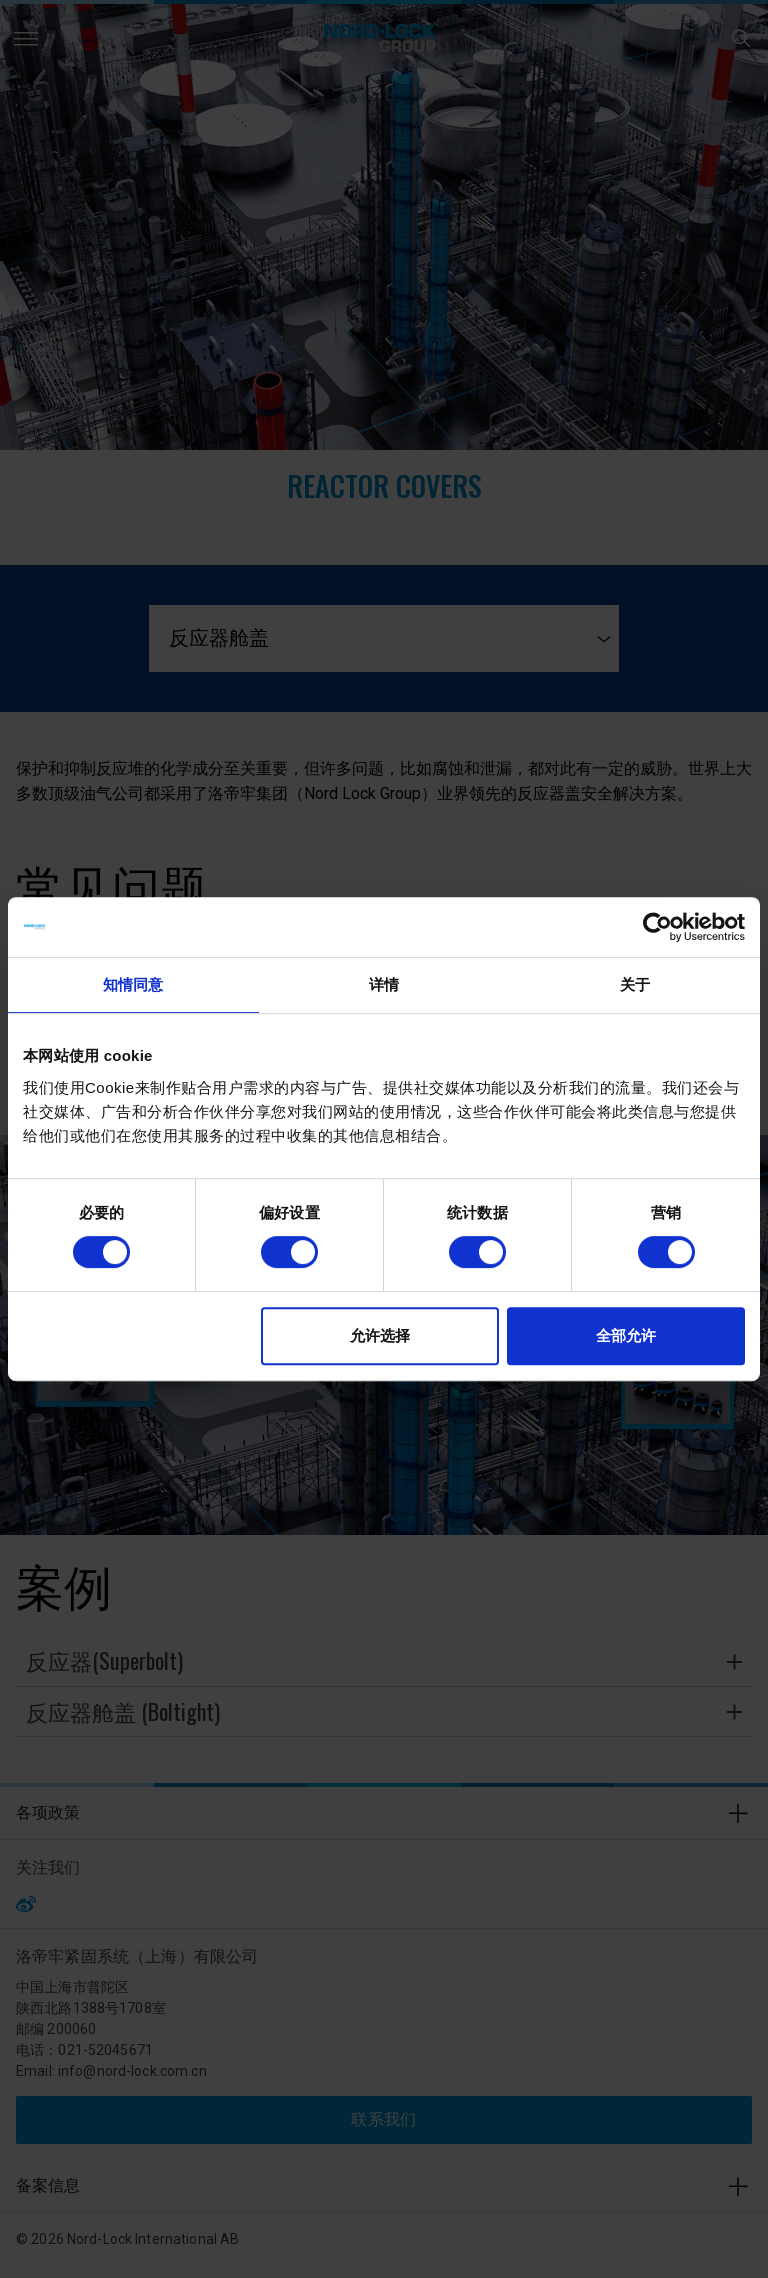 This screenshot has height=2278, width=768. I want to click on 关于 [tab], so click(635, 984).